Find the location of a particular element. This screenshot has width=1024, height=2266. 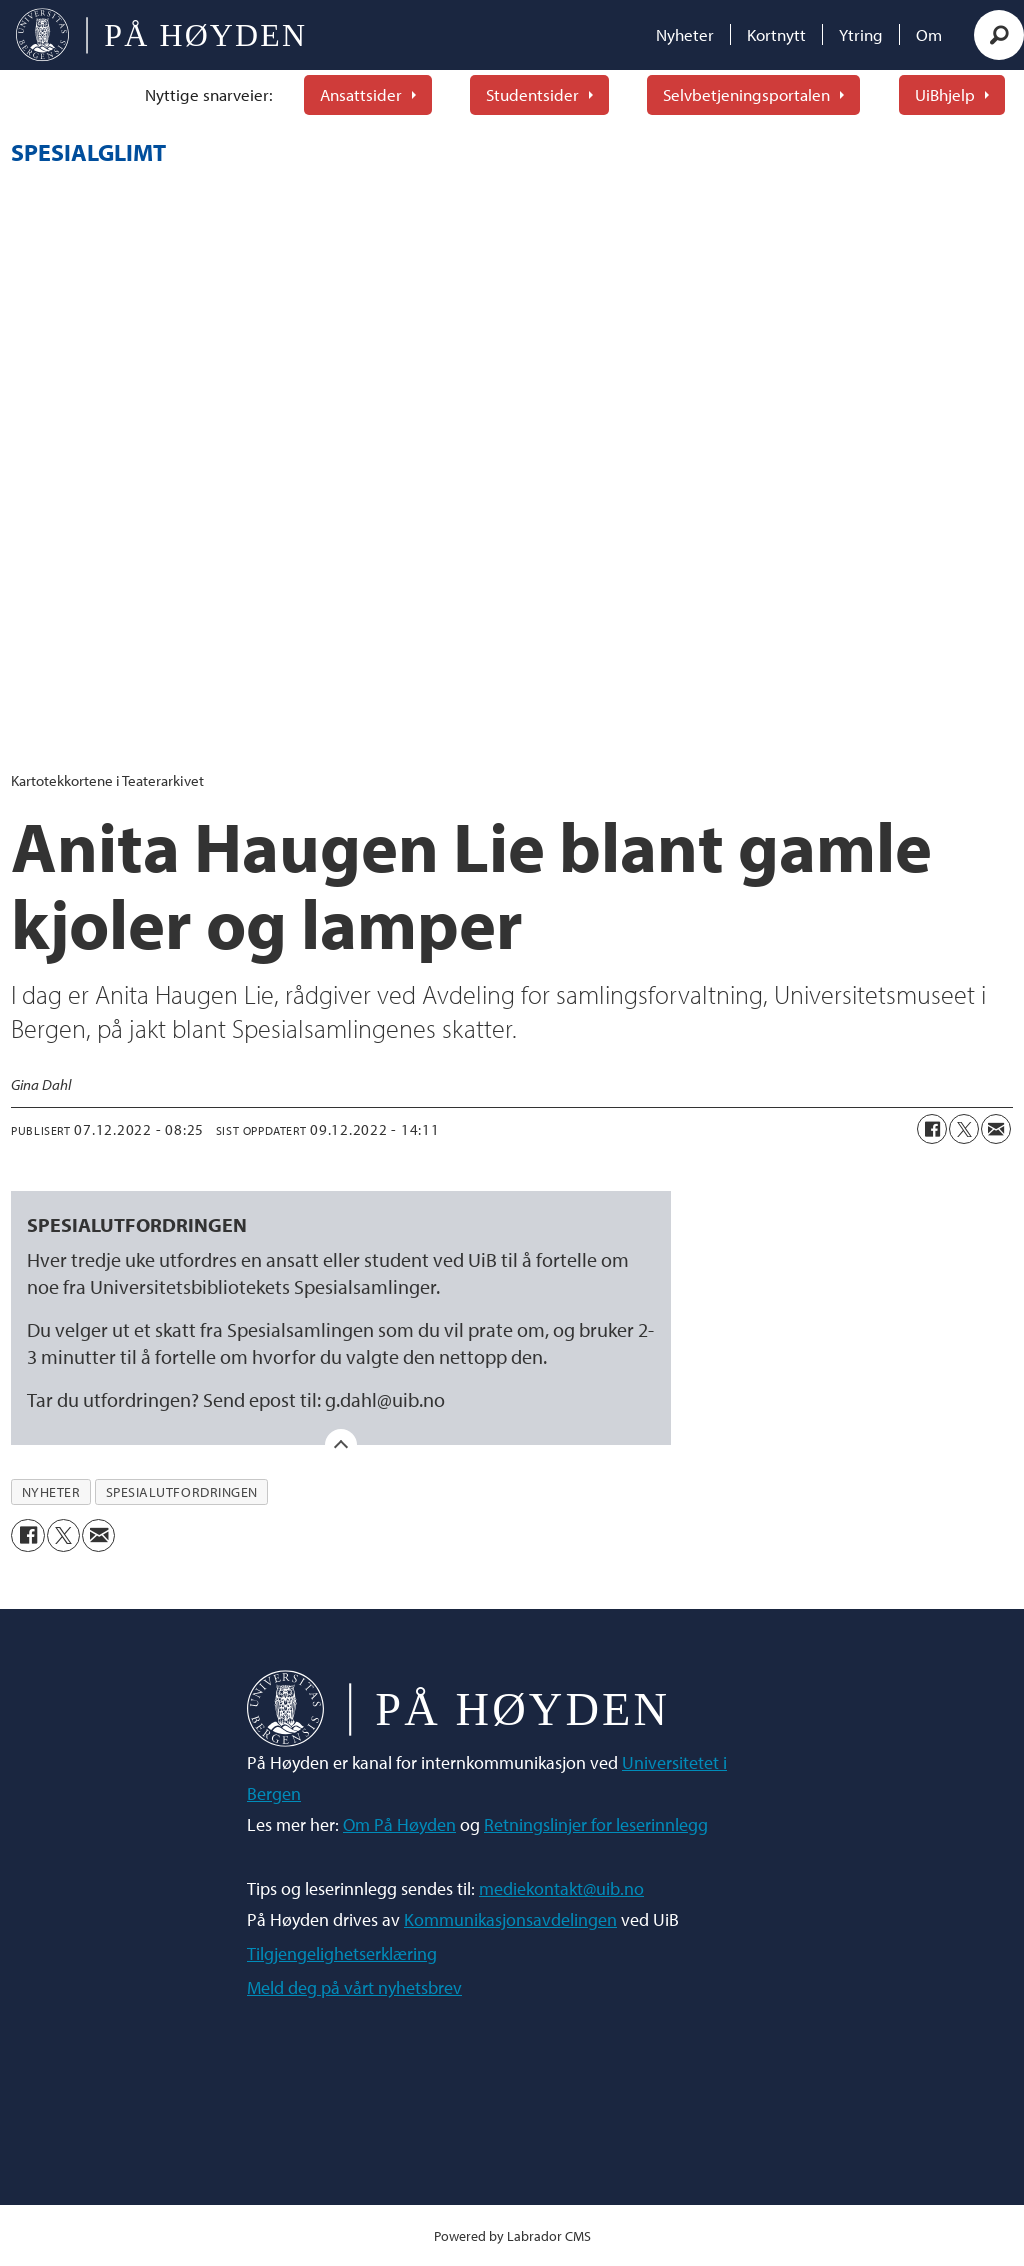

nyheter is located at coordinates (51, 1492).